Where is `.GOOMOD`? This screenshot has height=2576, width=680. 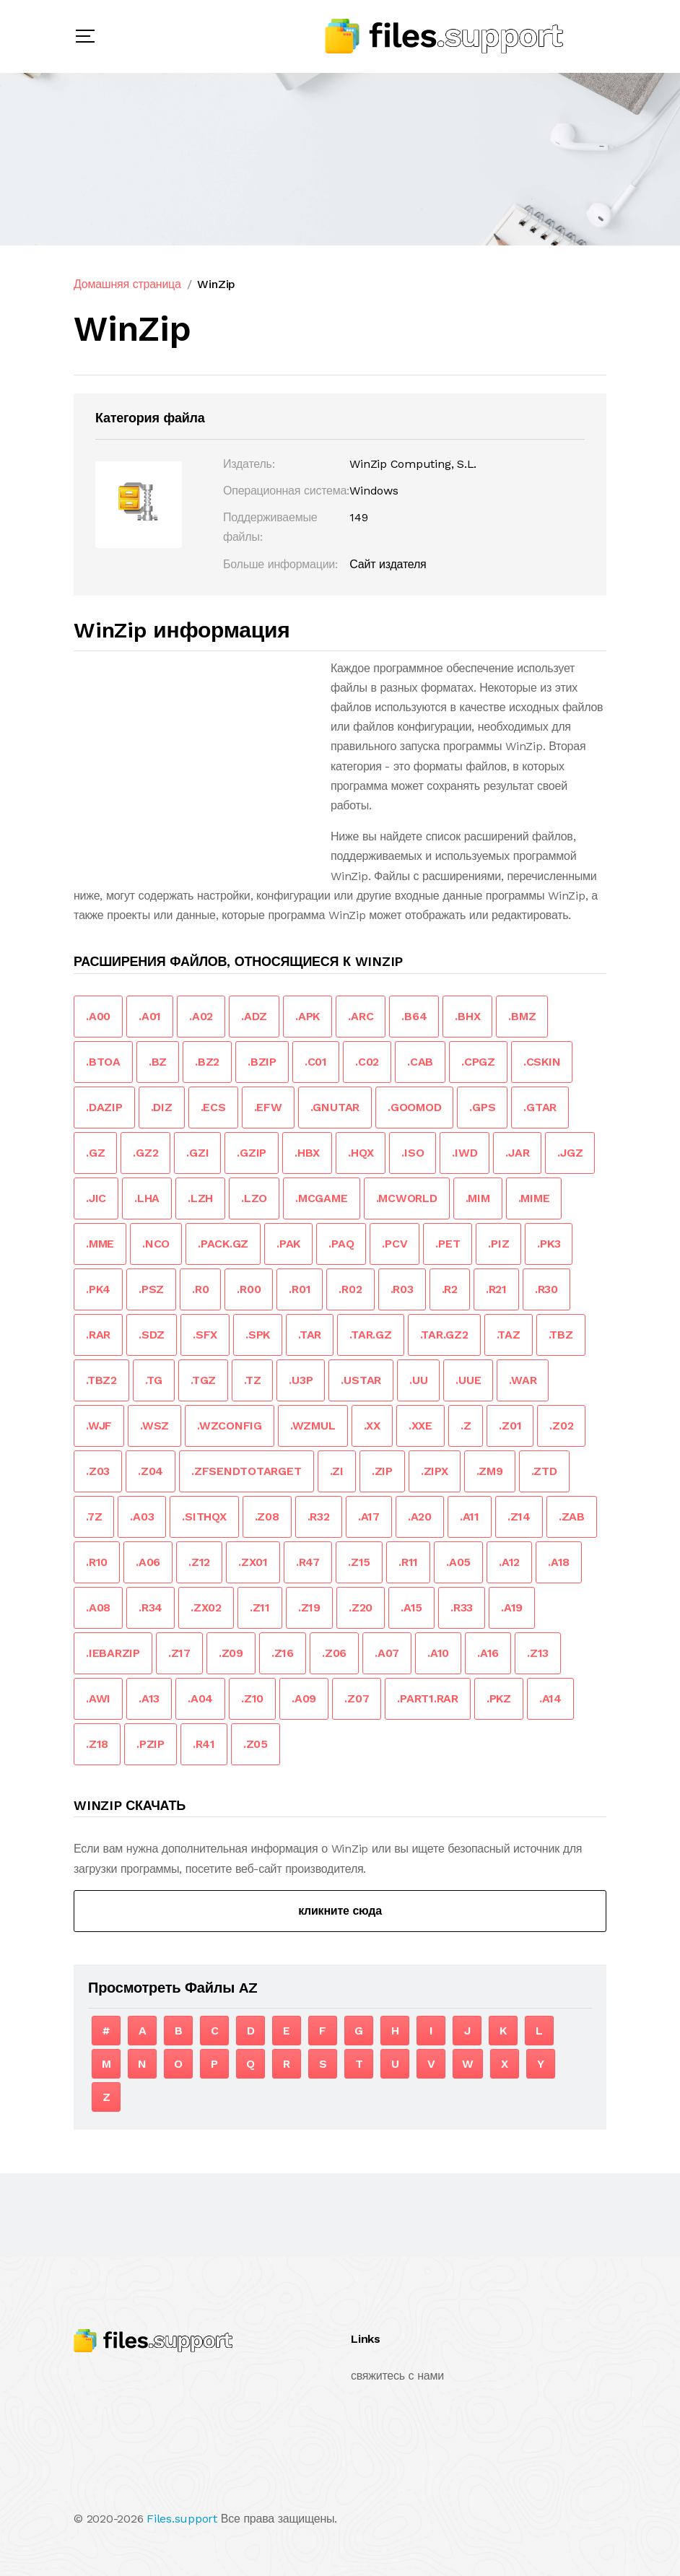
.GOOMOD is located at coordinates (414, 1107).